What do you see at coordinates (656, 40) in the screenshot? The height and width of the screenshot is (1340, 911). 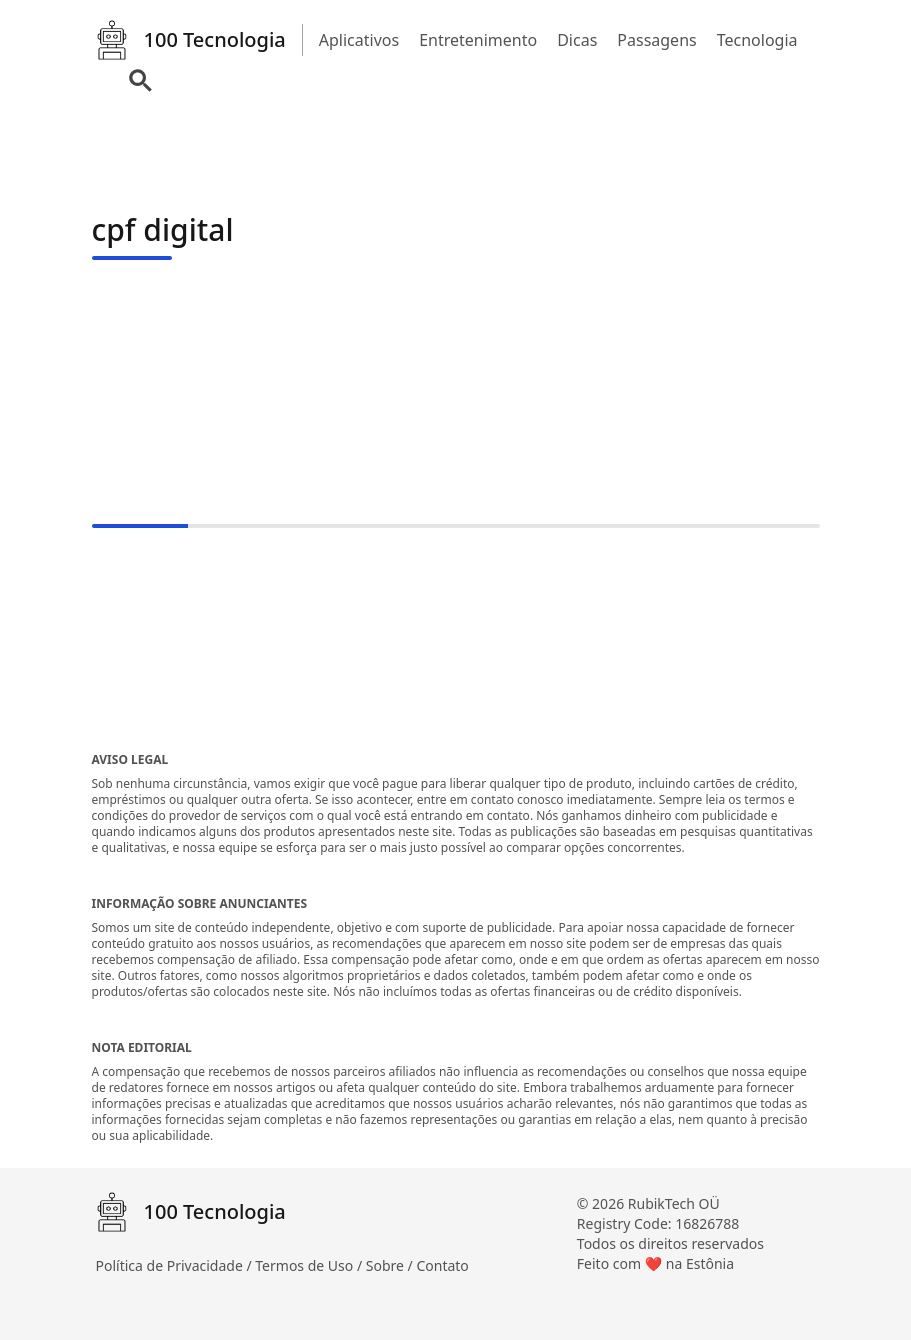 I see `Passagens` at bounding box center [656, 40].